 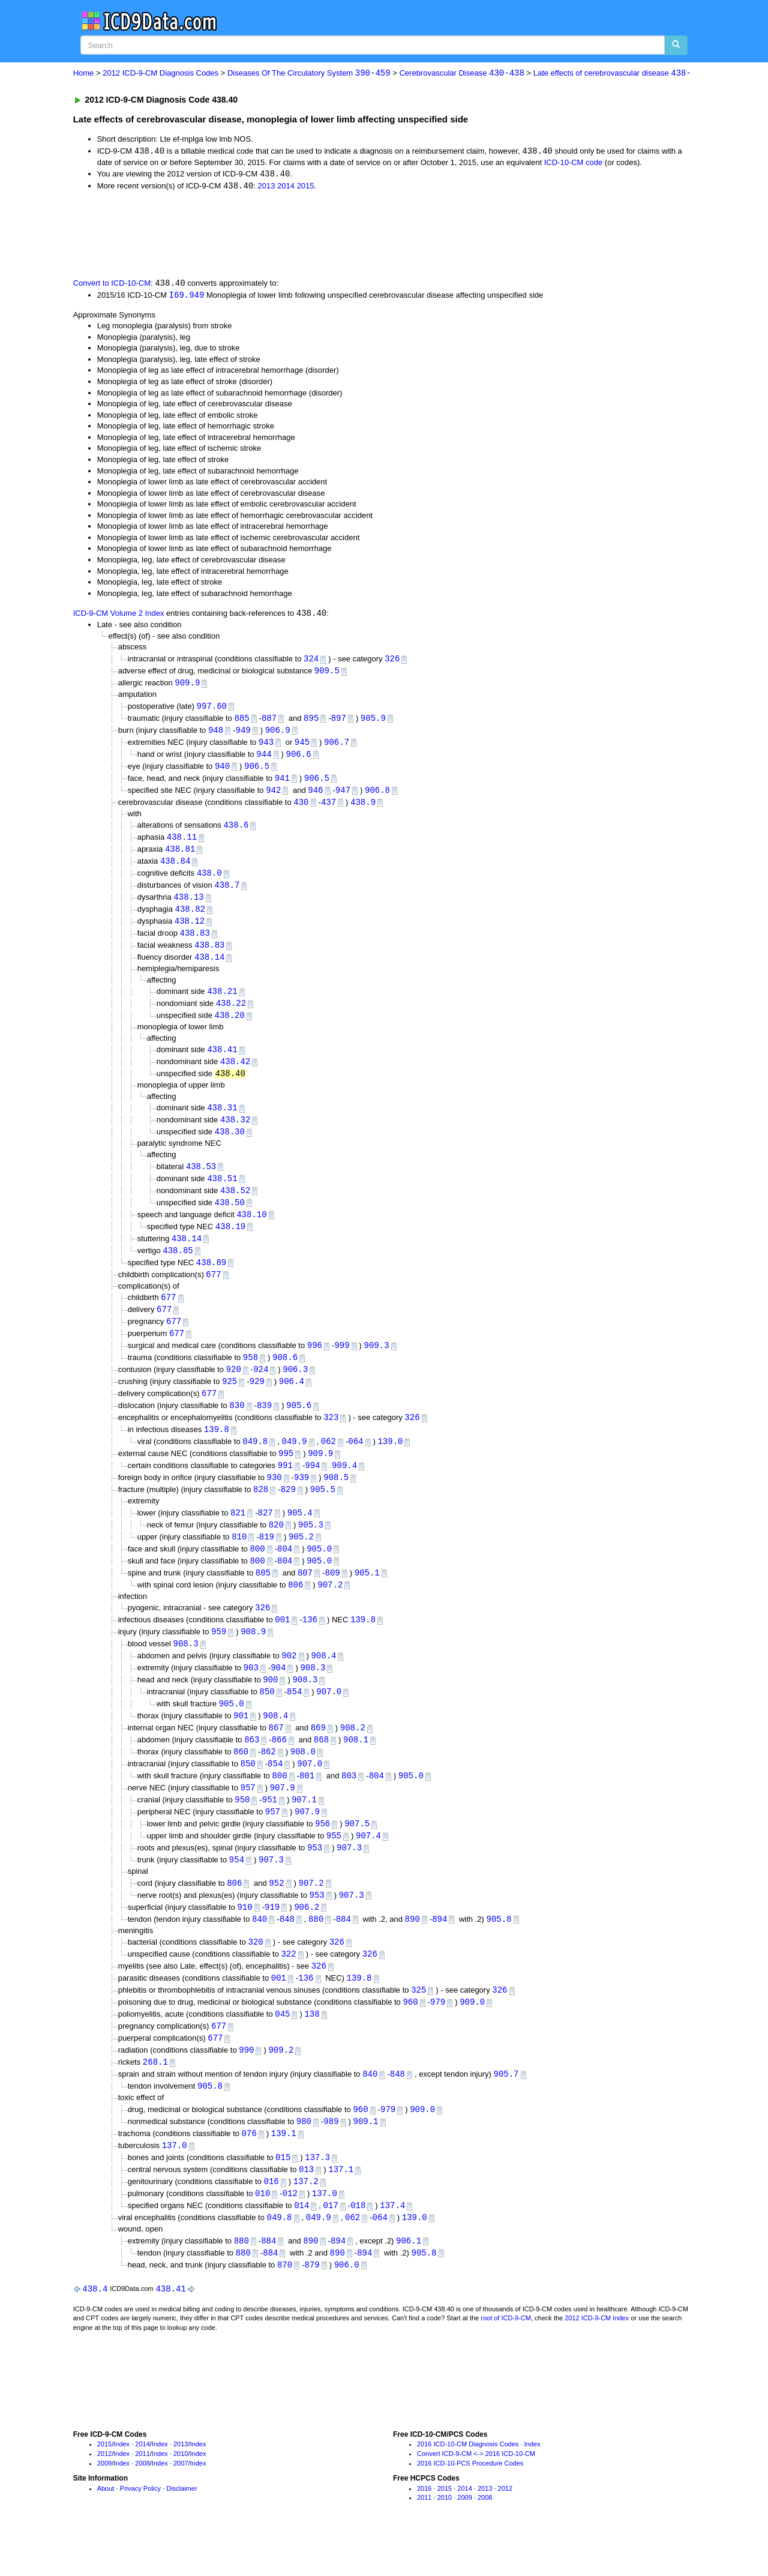 What do you see at coordinates (277, 733) in the screenshot?
I see `906.9` at bounding box center [277, 733].